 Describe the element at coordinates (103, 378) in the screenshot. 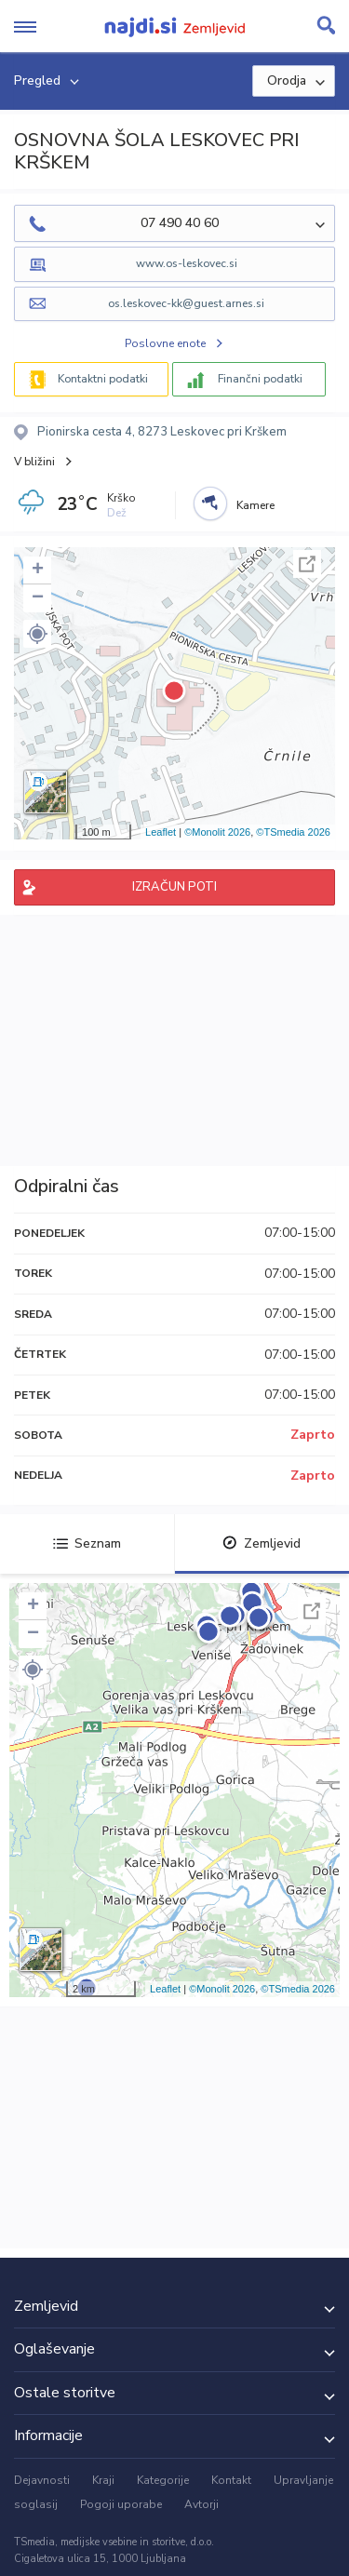

I see `Kontaktni podatki` at that location.